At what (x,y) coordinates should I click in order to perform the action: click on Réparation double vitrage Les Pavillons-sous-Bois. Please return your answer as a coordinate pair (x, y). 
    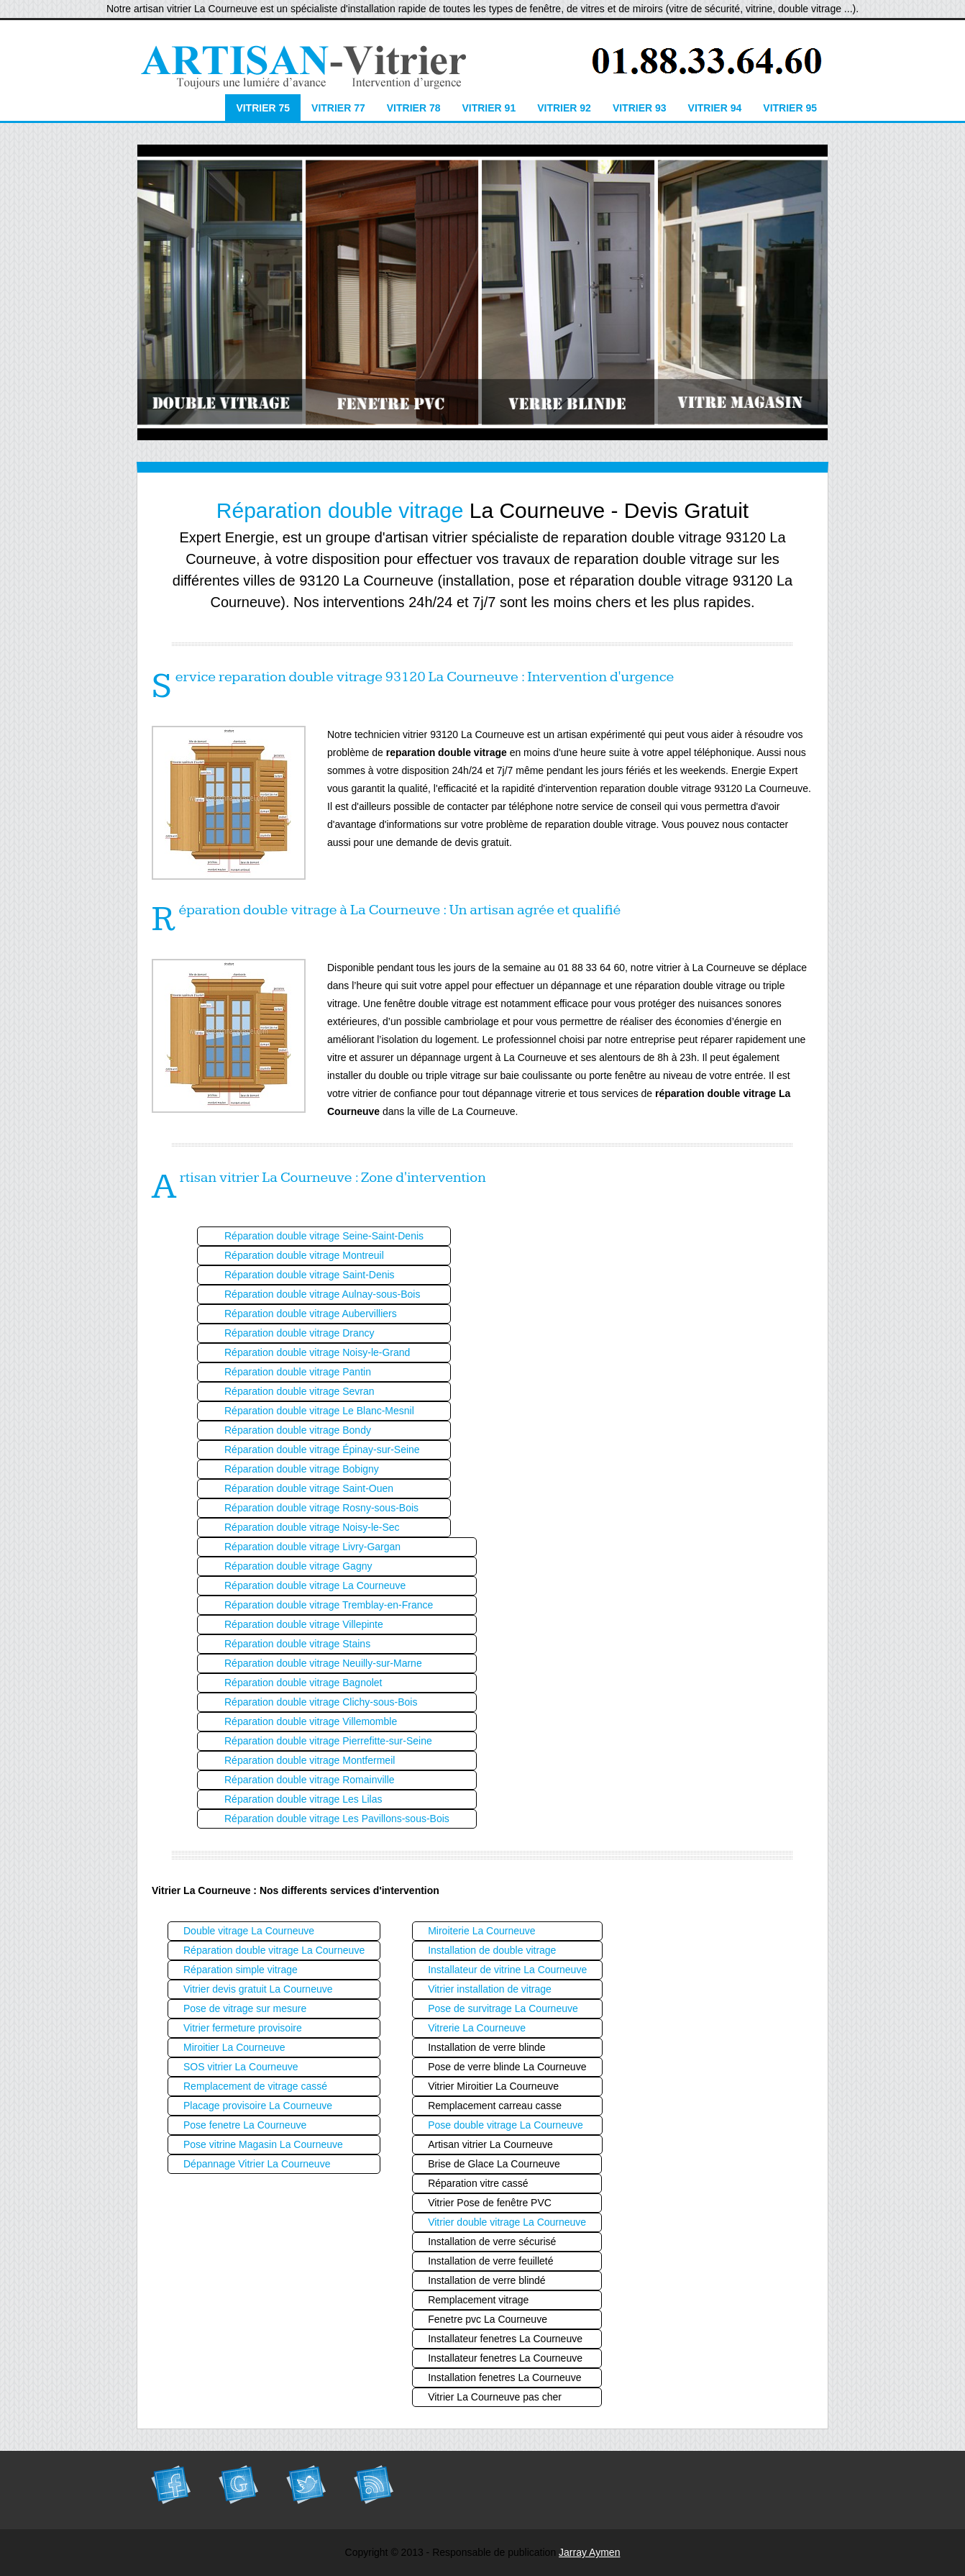
    Looking at the image, I should click on (336, 1818).